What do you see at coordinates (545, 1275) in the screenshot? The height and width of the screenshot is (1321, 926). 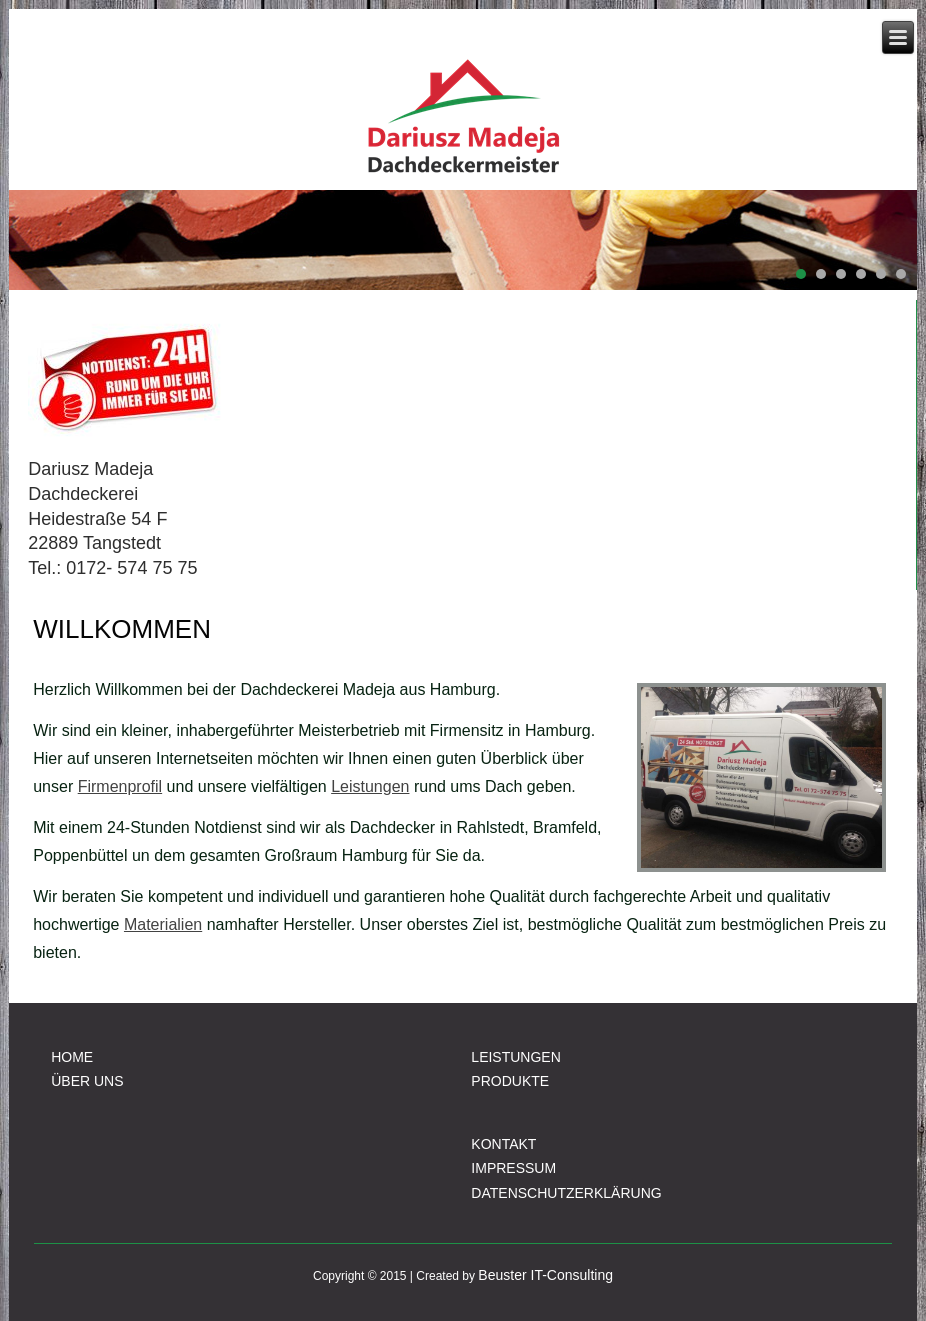 I see `Beuster IT-Consulting` at bounding box center [545, 1275].